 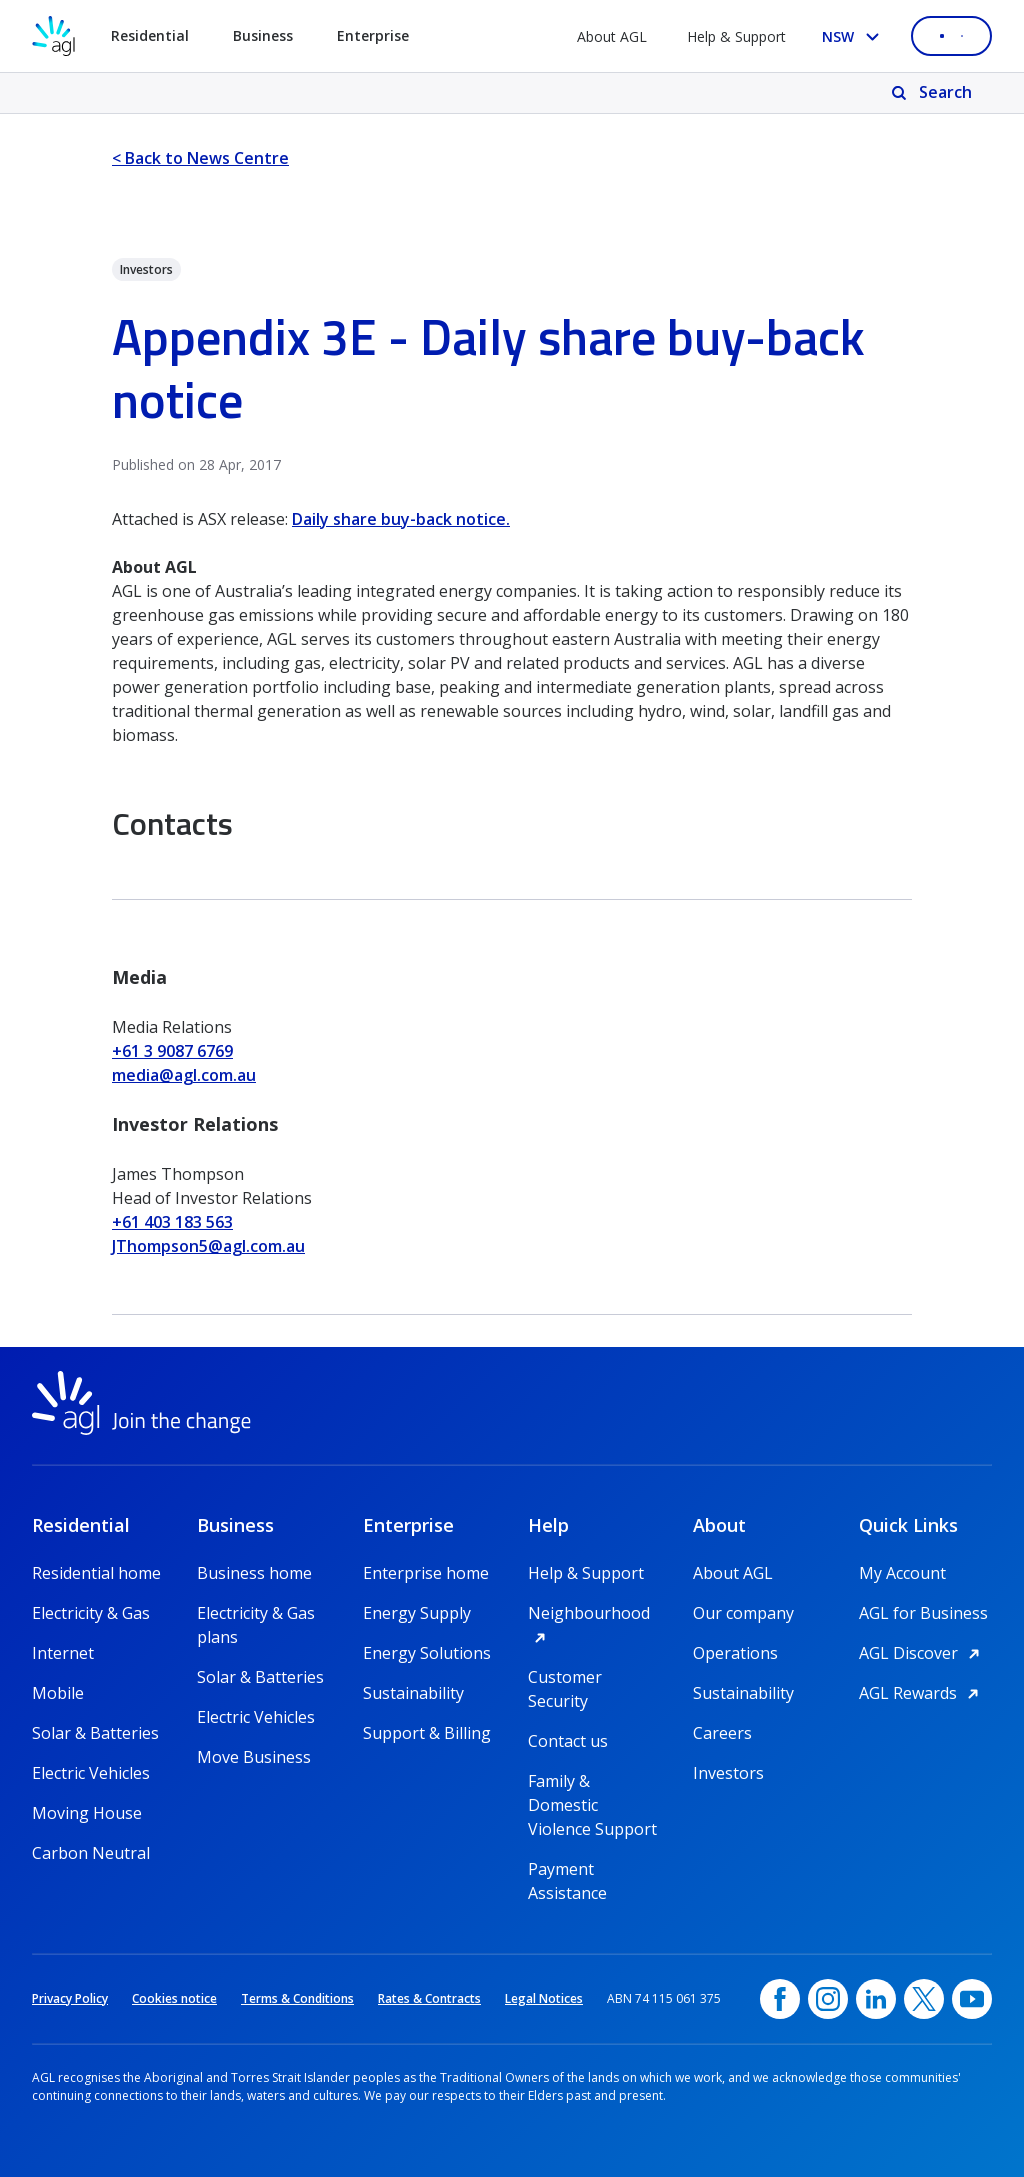 I want to click on [linkedin, opens in a new window], so click(x=876, y=1999).